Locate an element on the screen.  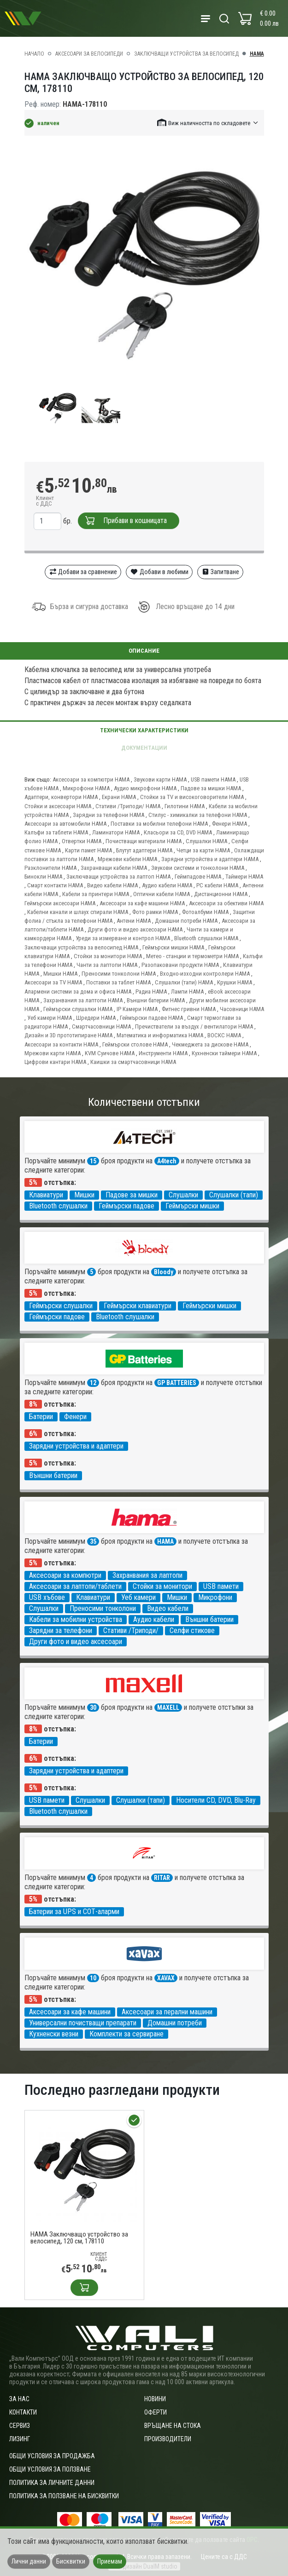
Захранващи кабели HAMA is located at coordinates (114, 867).